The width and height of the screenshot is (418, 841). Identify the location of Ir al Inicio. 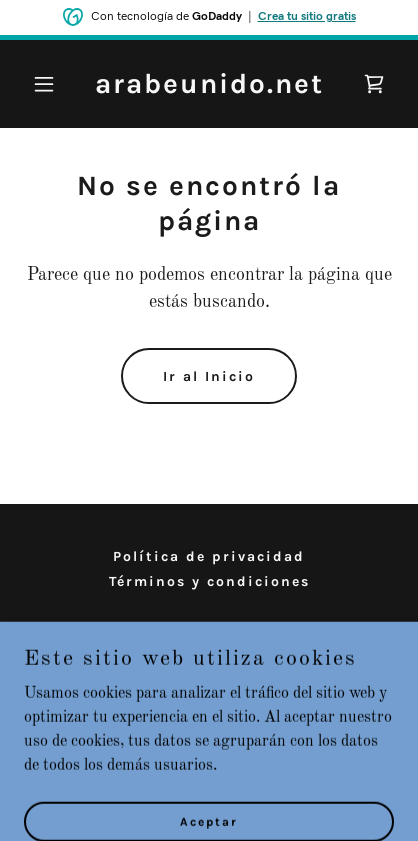
(209, 376).